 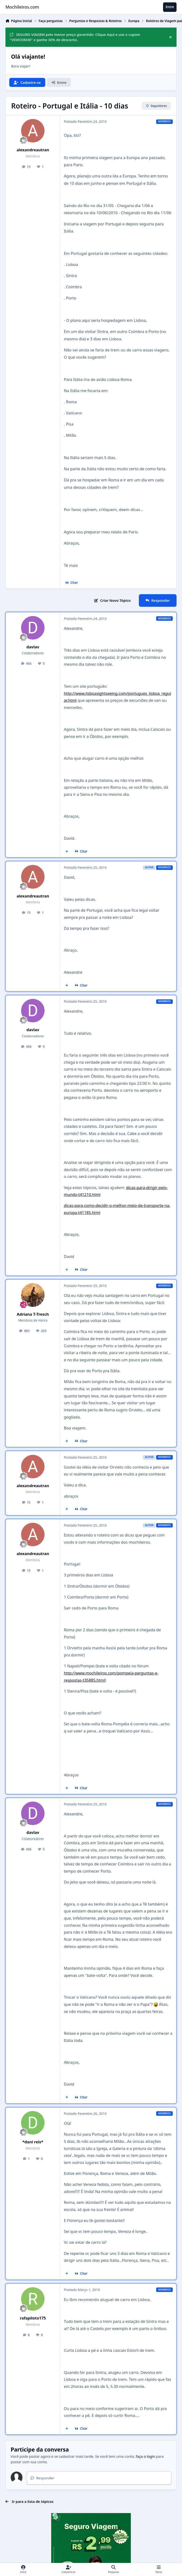 I want to click on [Multicitar], so click(x=67, y=851).